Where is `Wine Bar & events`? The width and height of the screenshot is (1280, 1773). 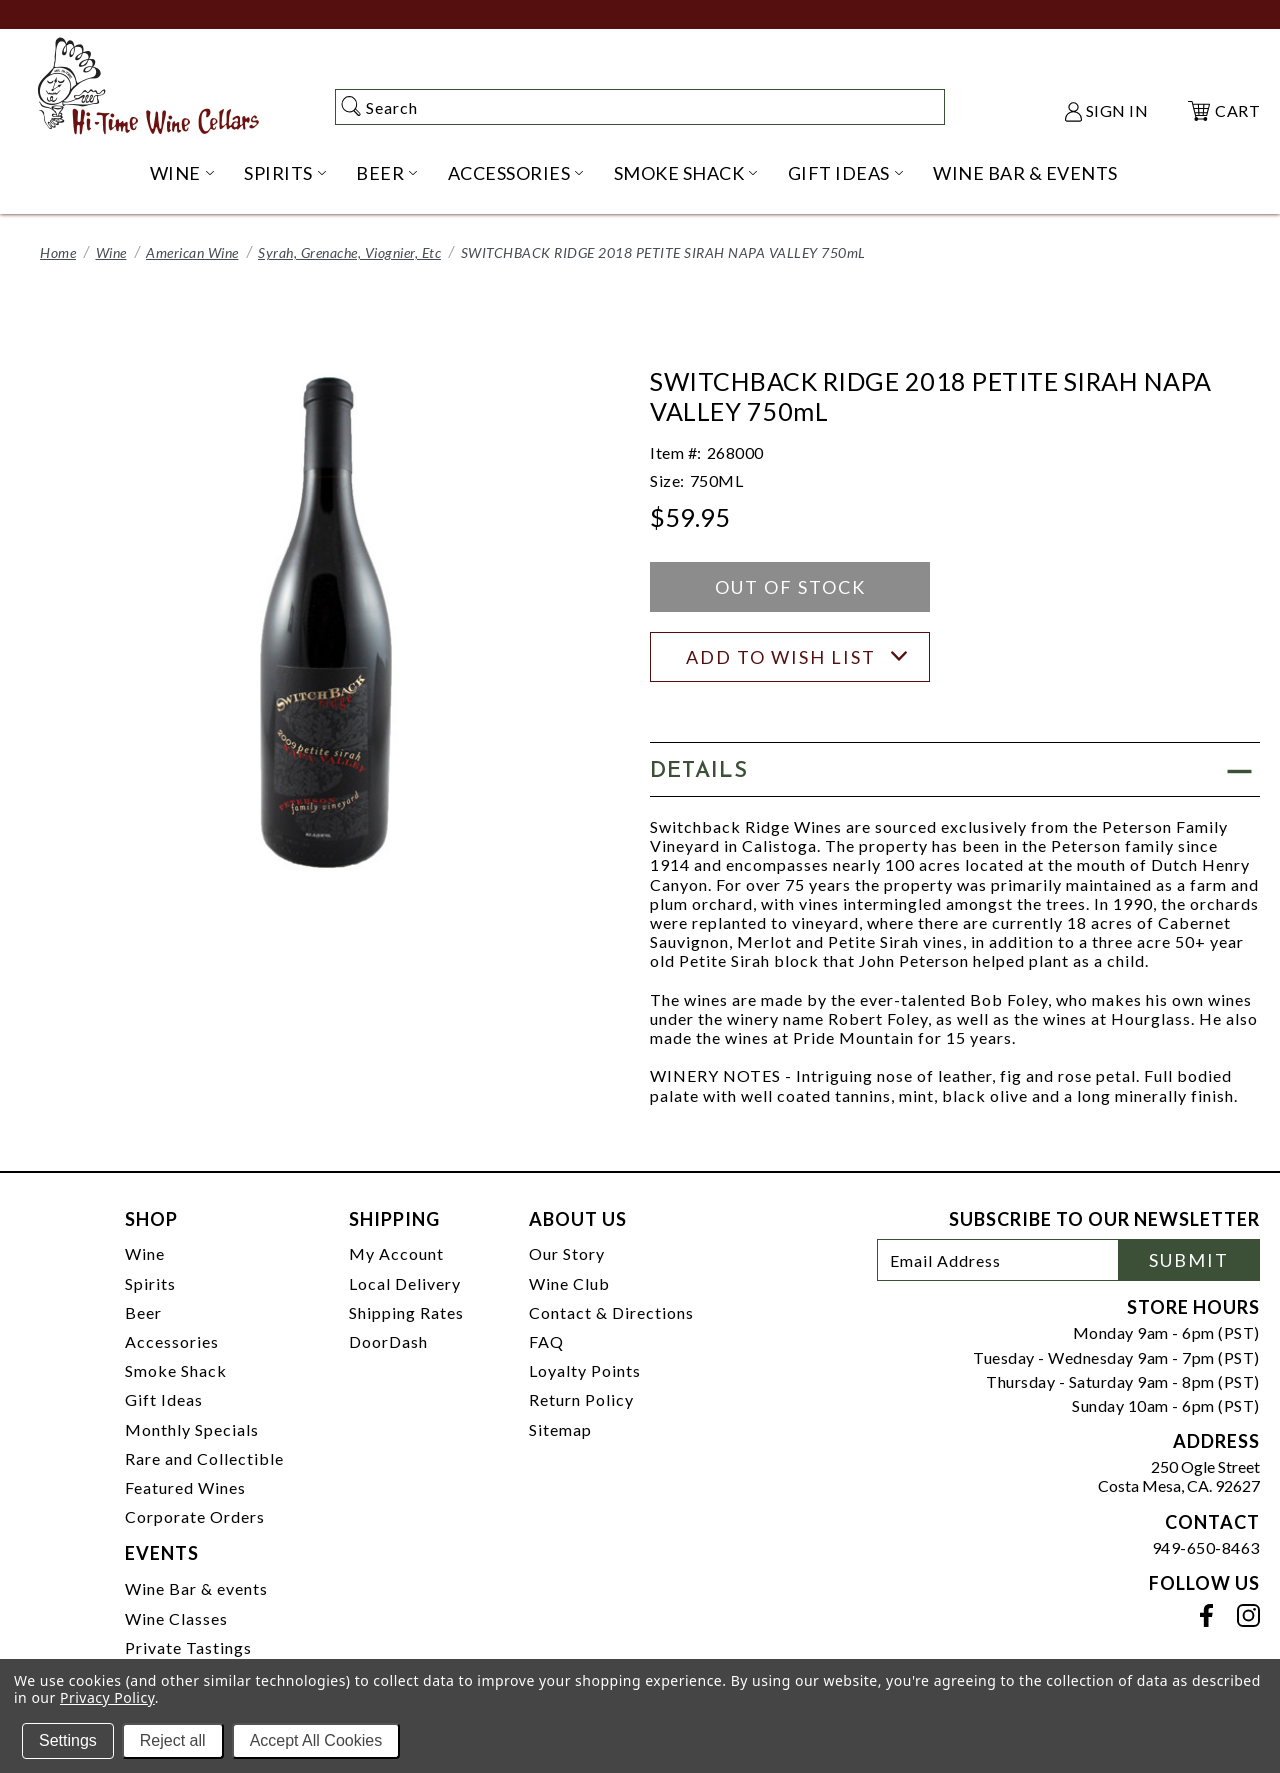
Wine Bar & events is located at coordinates (196, 1588).